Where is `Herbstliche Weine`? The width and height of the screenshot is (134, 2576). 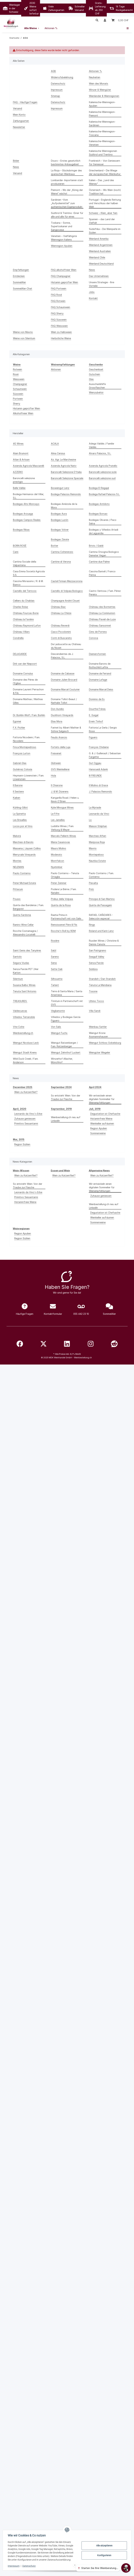
Herbstliche Weine is located at coordinates (61, 338).